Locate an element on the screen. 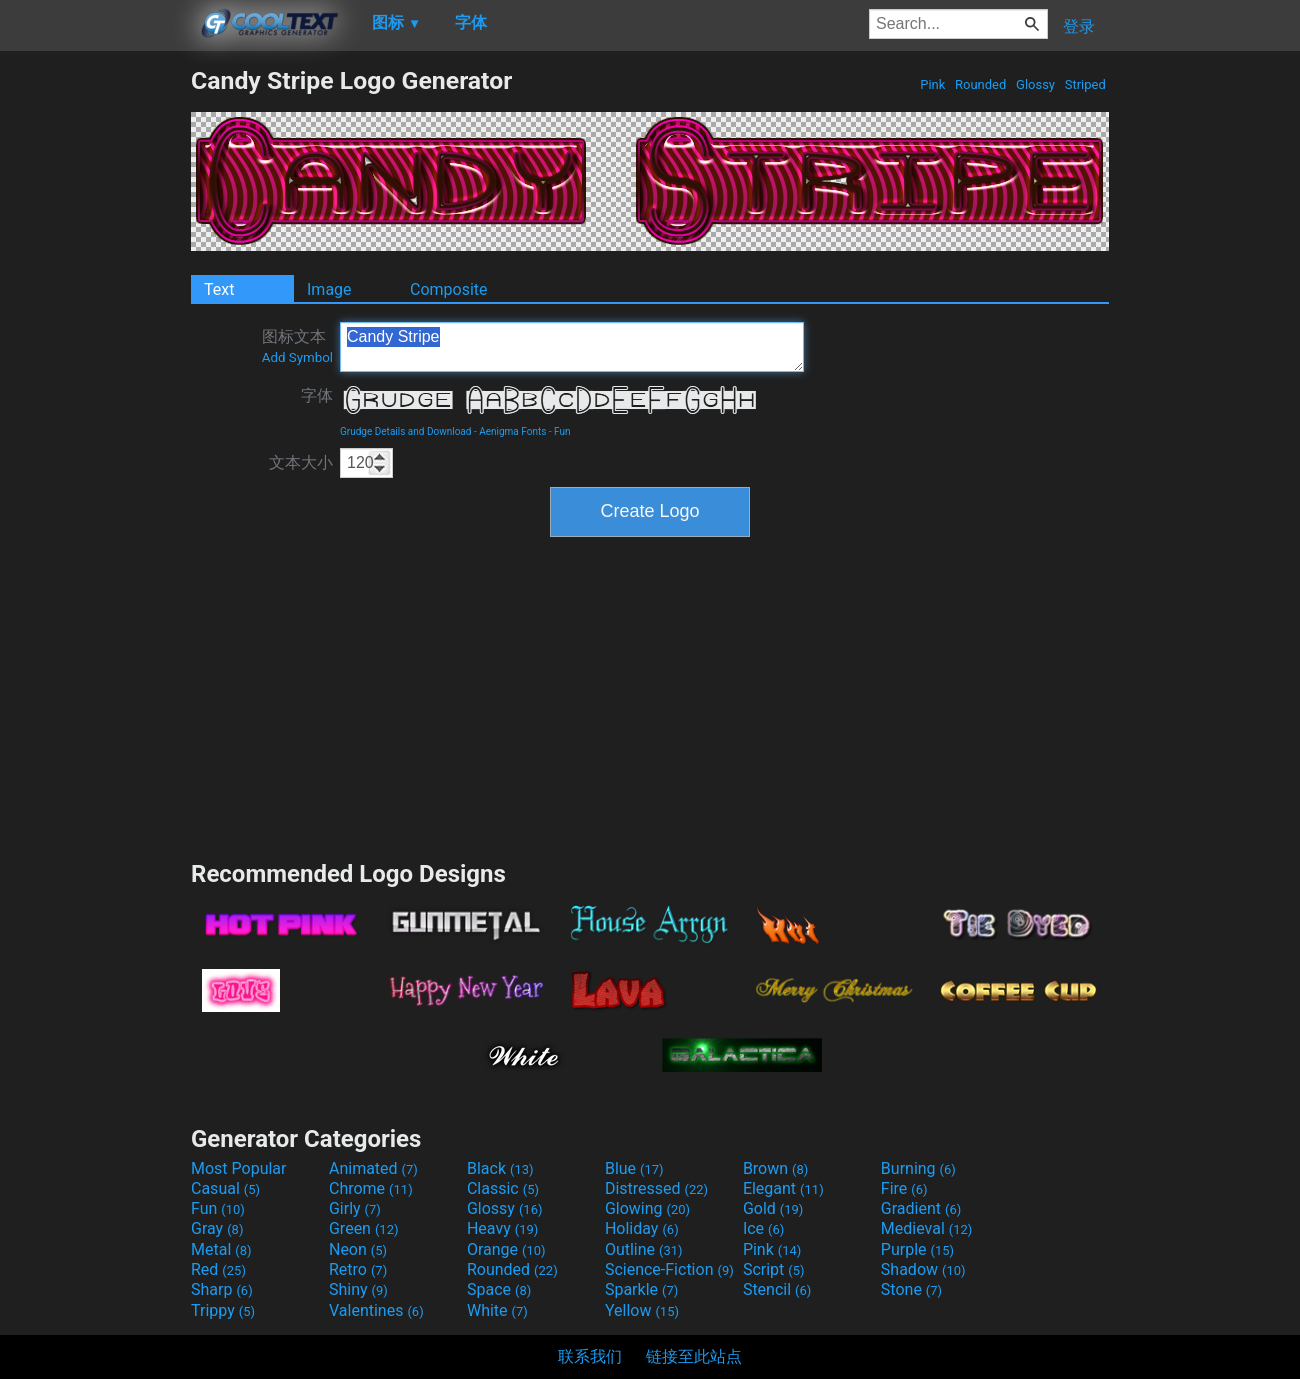 Image resolution: width=1300 pixels, height=1379 pixels. 图标文本 is located at coordinates (297, 346).